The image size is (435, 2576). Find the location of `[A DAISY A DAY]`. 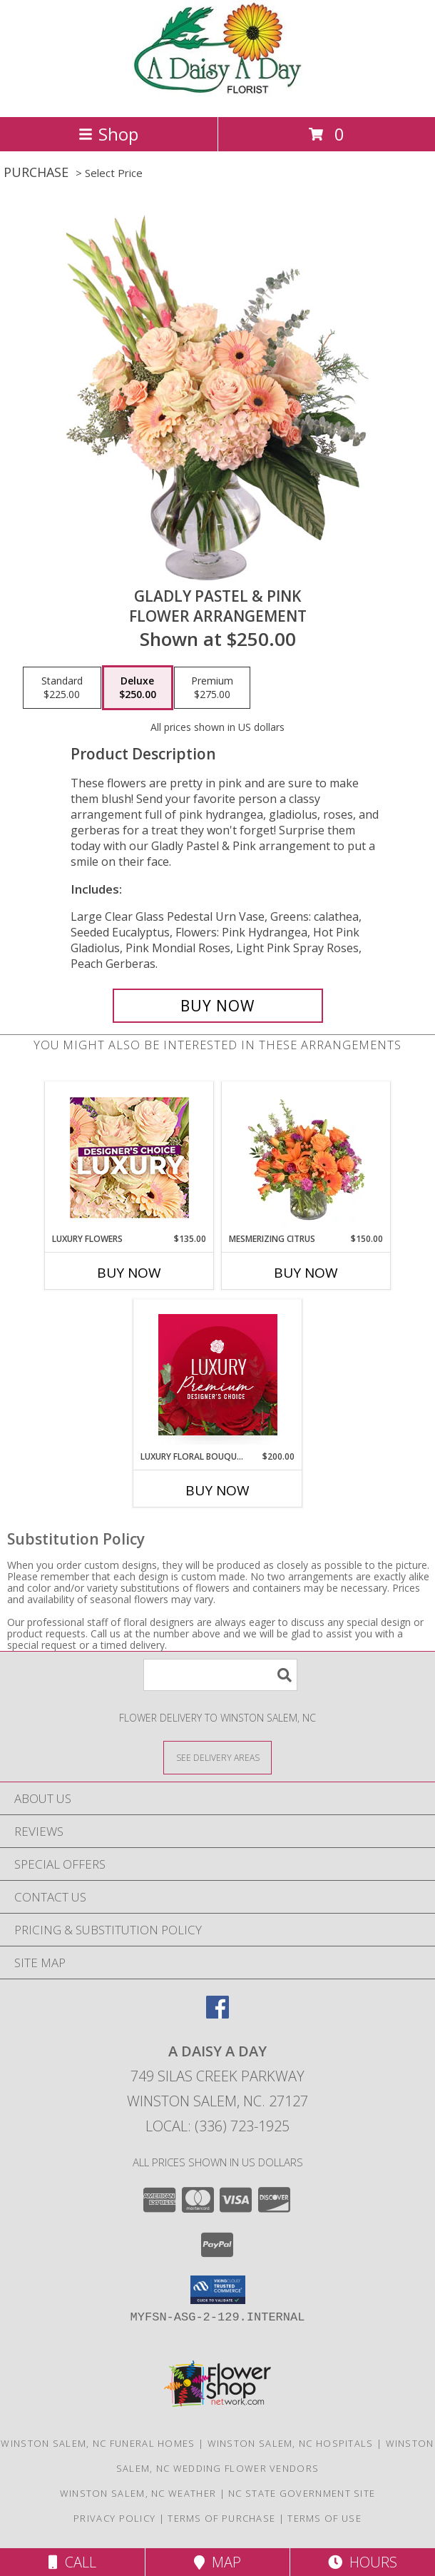

[A DAISY A DAY] is located at coordinates (217, 96).